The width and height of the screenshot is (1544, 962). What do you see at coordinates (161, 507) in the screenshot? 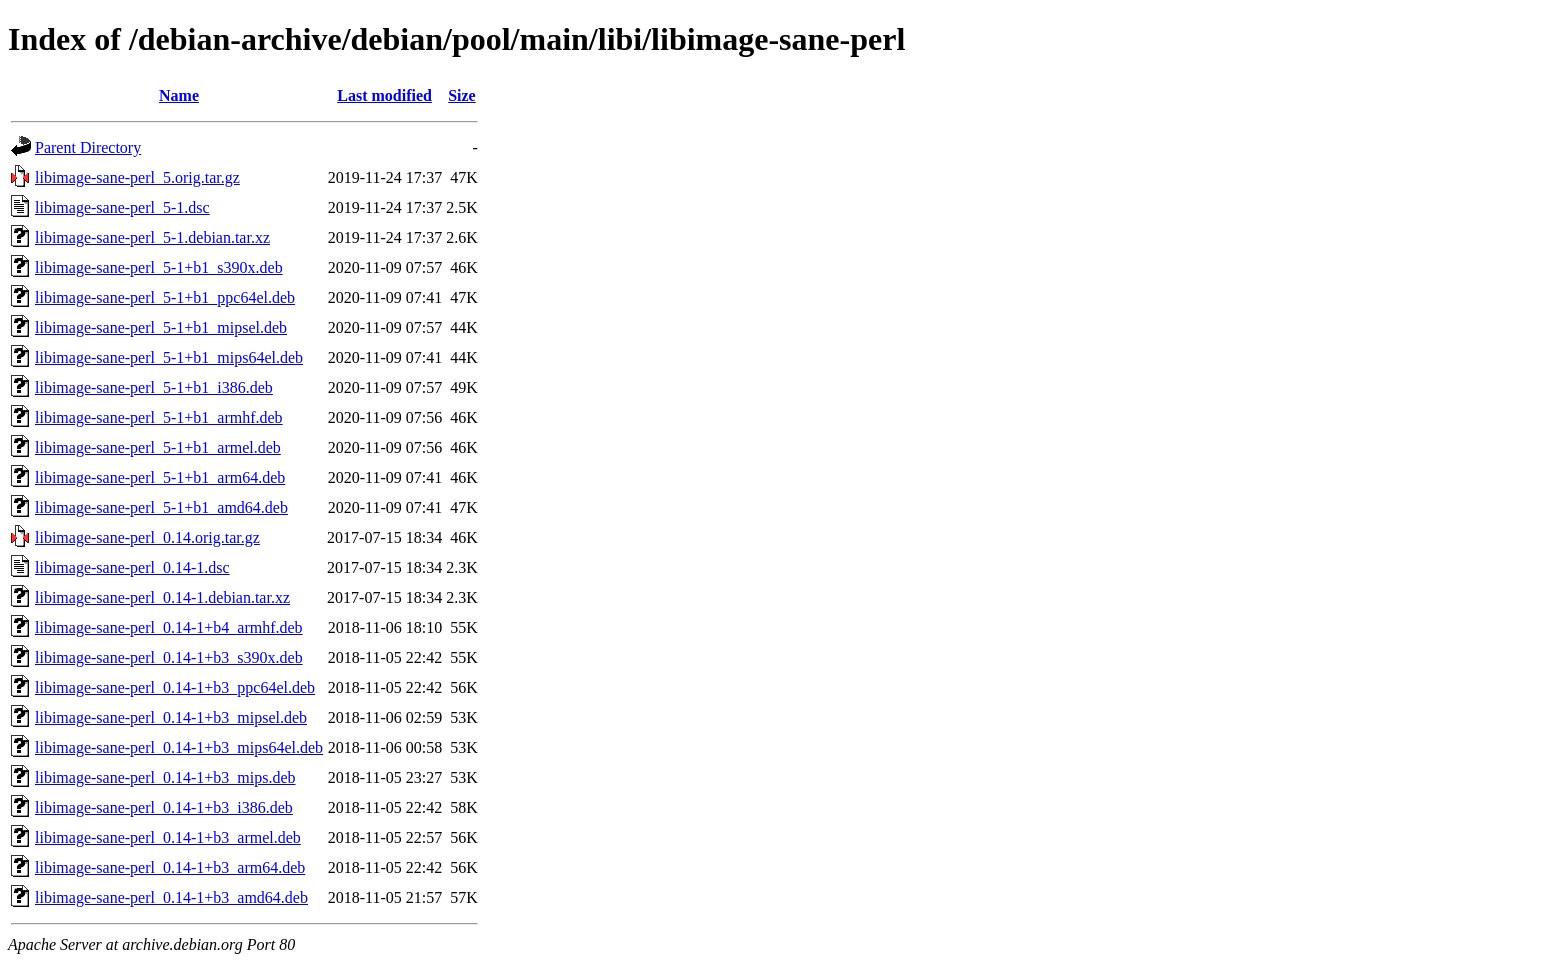
I see `libimage-sane-perl_5-1+b1_amd64.deb` at bounding box center [161, 507].